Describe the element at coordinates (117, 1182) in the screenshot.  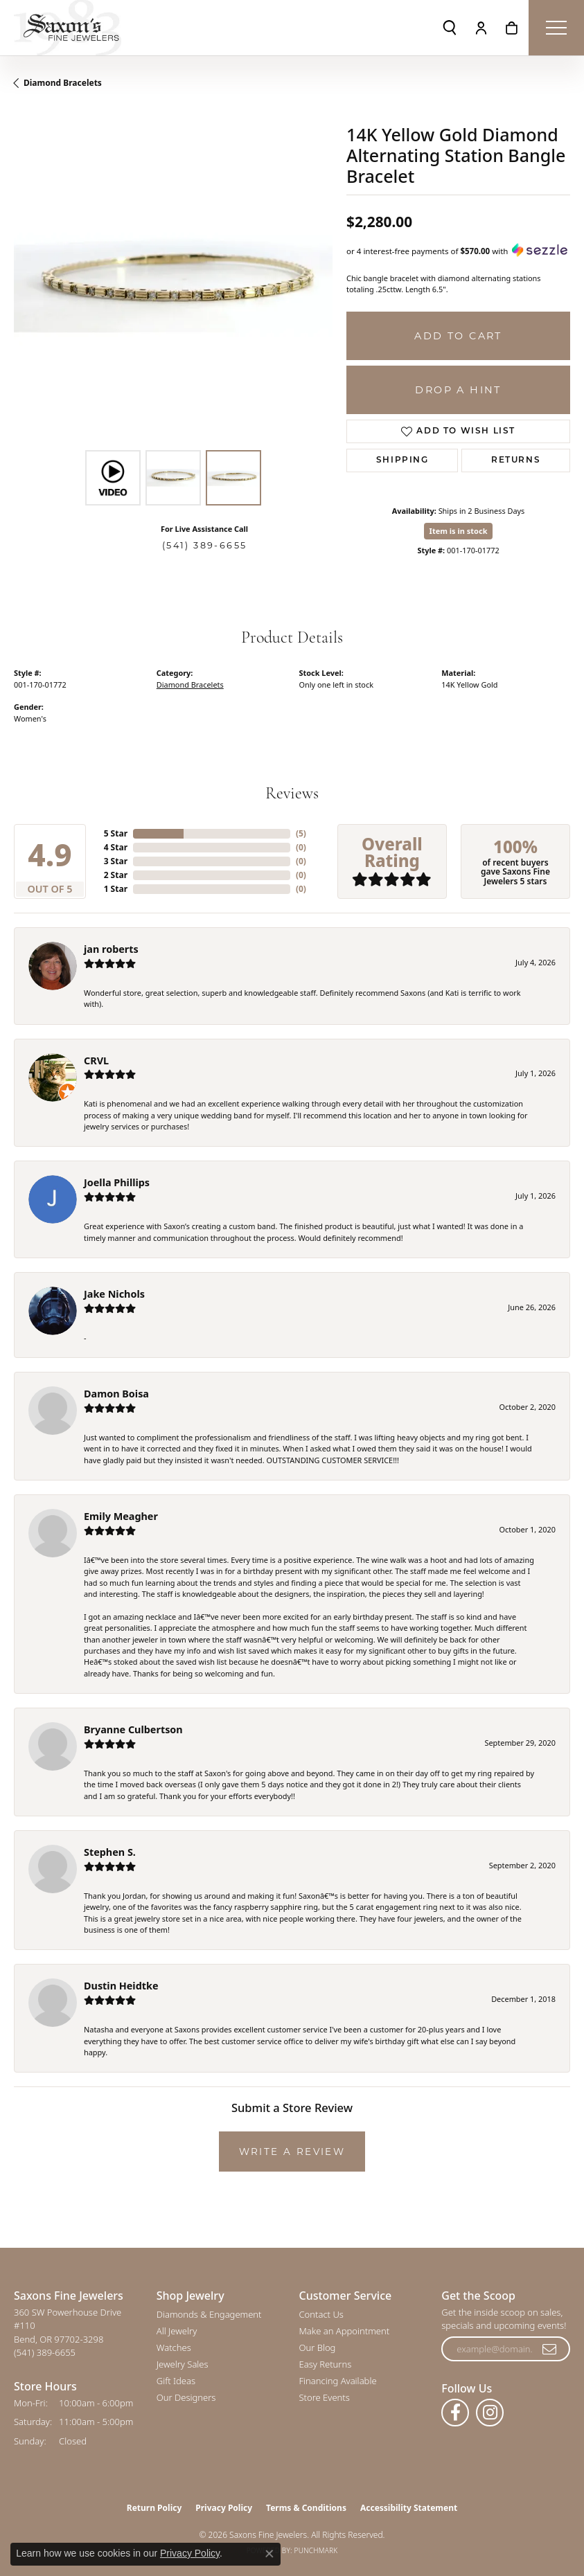
I see `Joella Phillips` at that location.